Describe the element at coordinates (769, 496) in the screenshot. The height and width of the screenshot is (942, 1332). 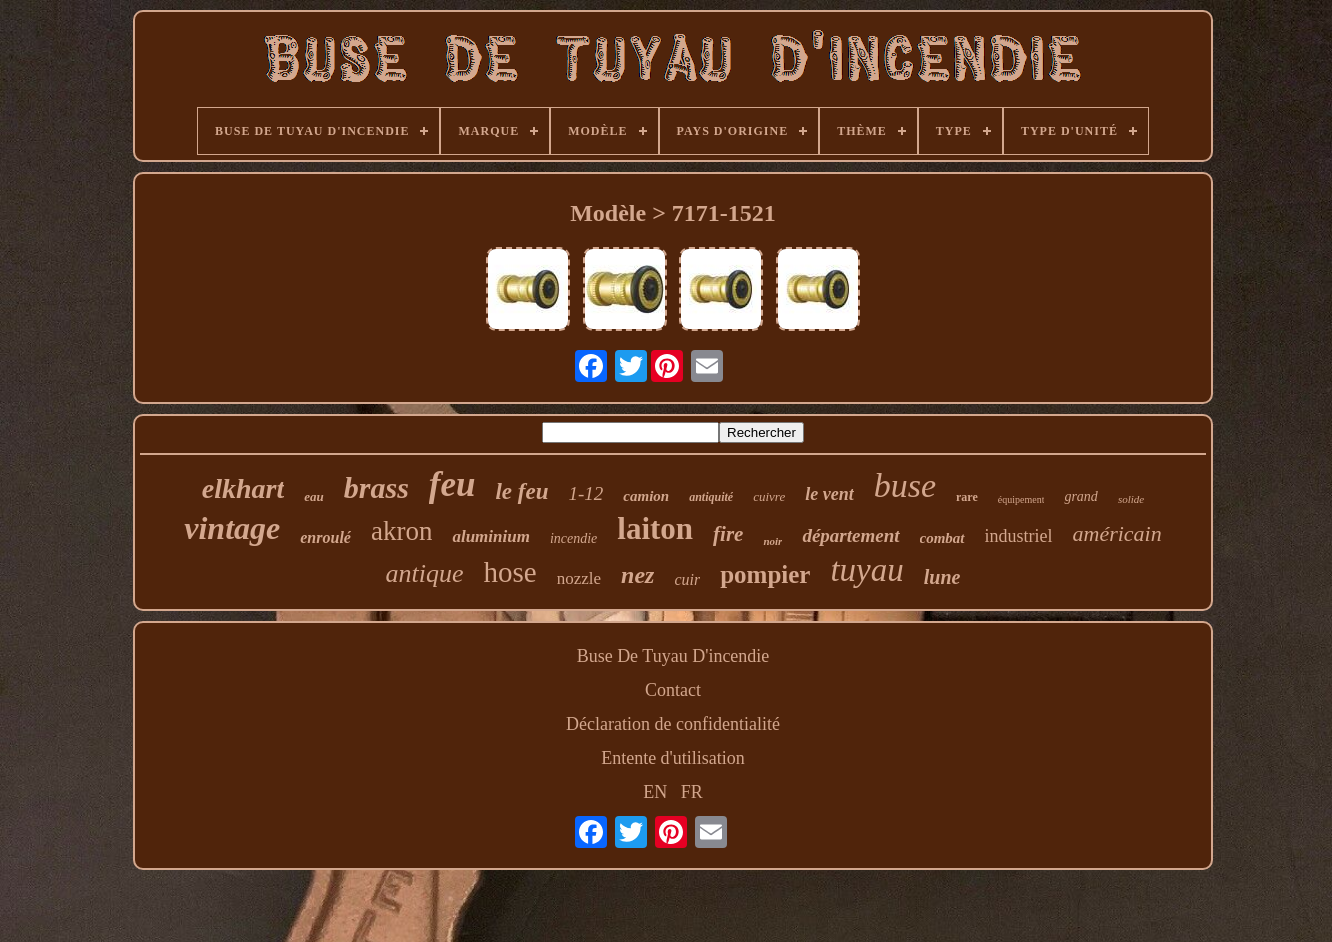
I see `cuivre` at that location.